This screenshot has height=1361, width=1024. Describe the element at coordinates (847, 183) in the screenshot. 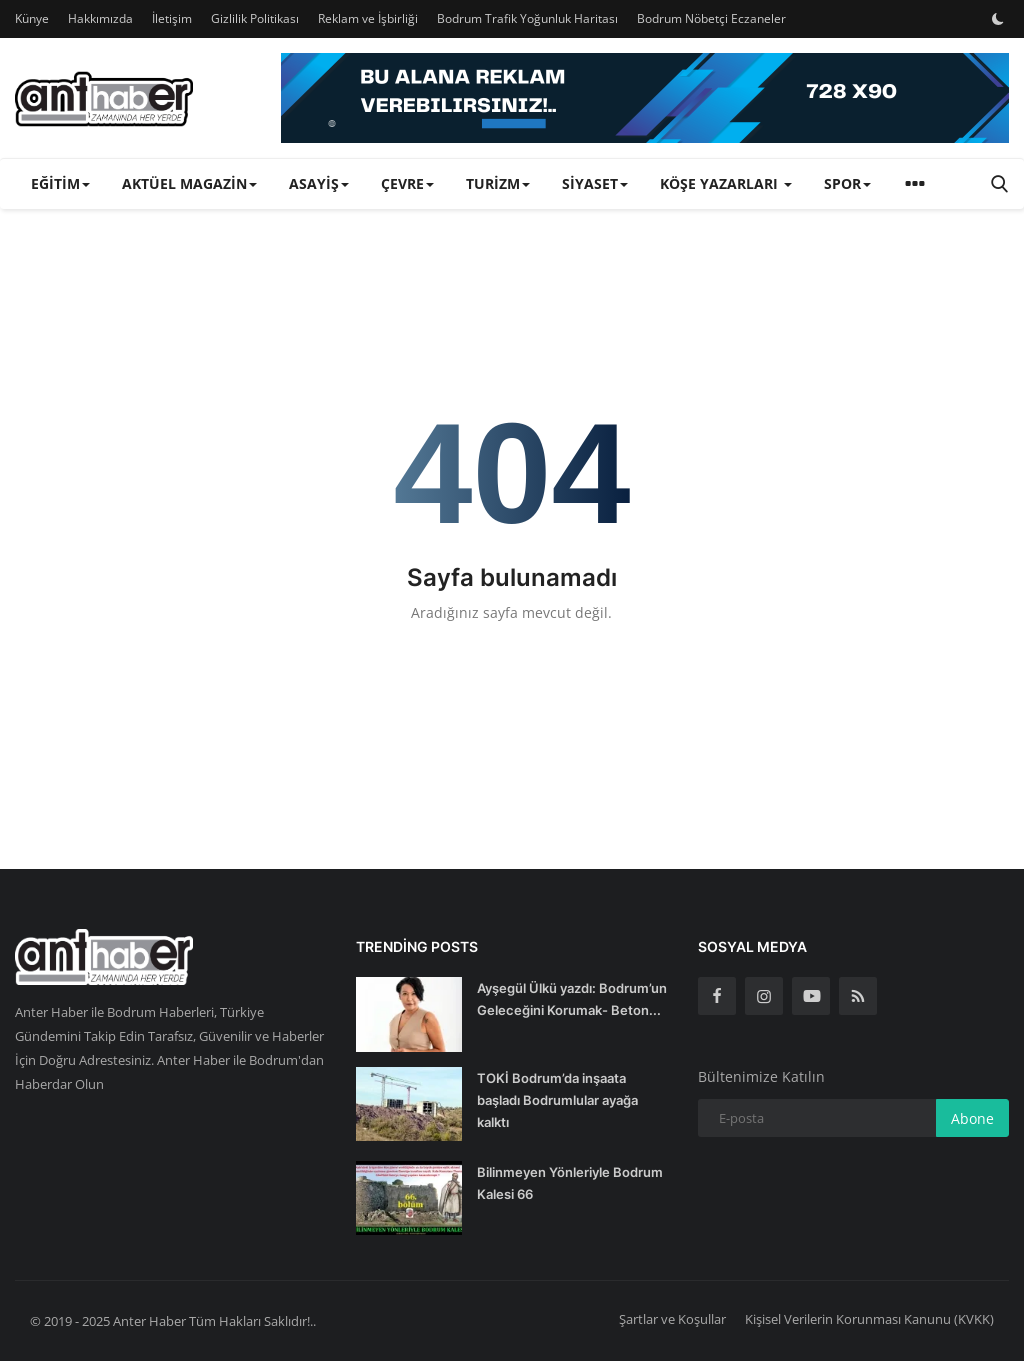

I see `Spor [button]` at that location.